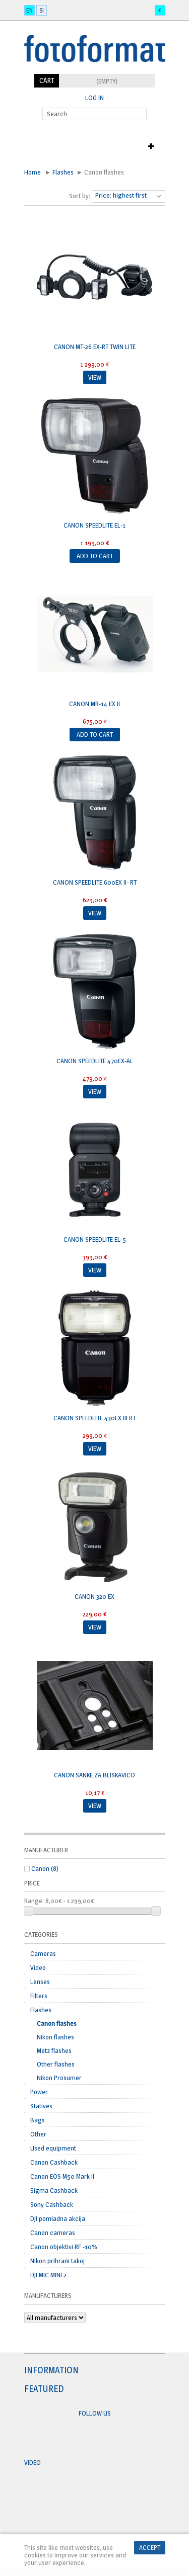 This screenshot has width=189, height=2576. What do you see at coordinates (149, 2547) in the screenshot?
I see `Accept` at bounding box center [149, 2547].